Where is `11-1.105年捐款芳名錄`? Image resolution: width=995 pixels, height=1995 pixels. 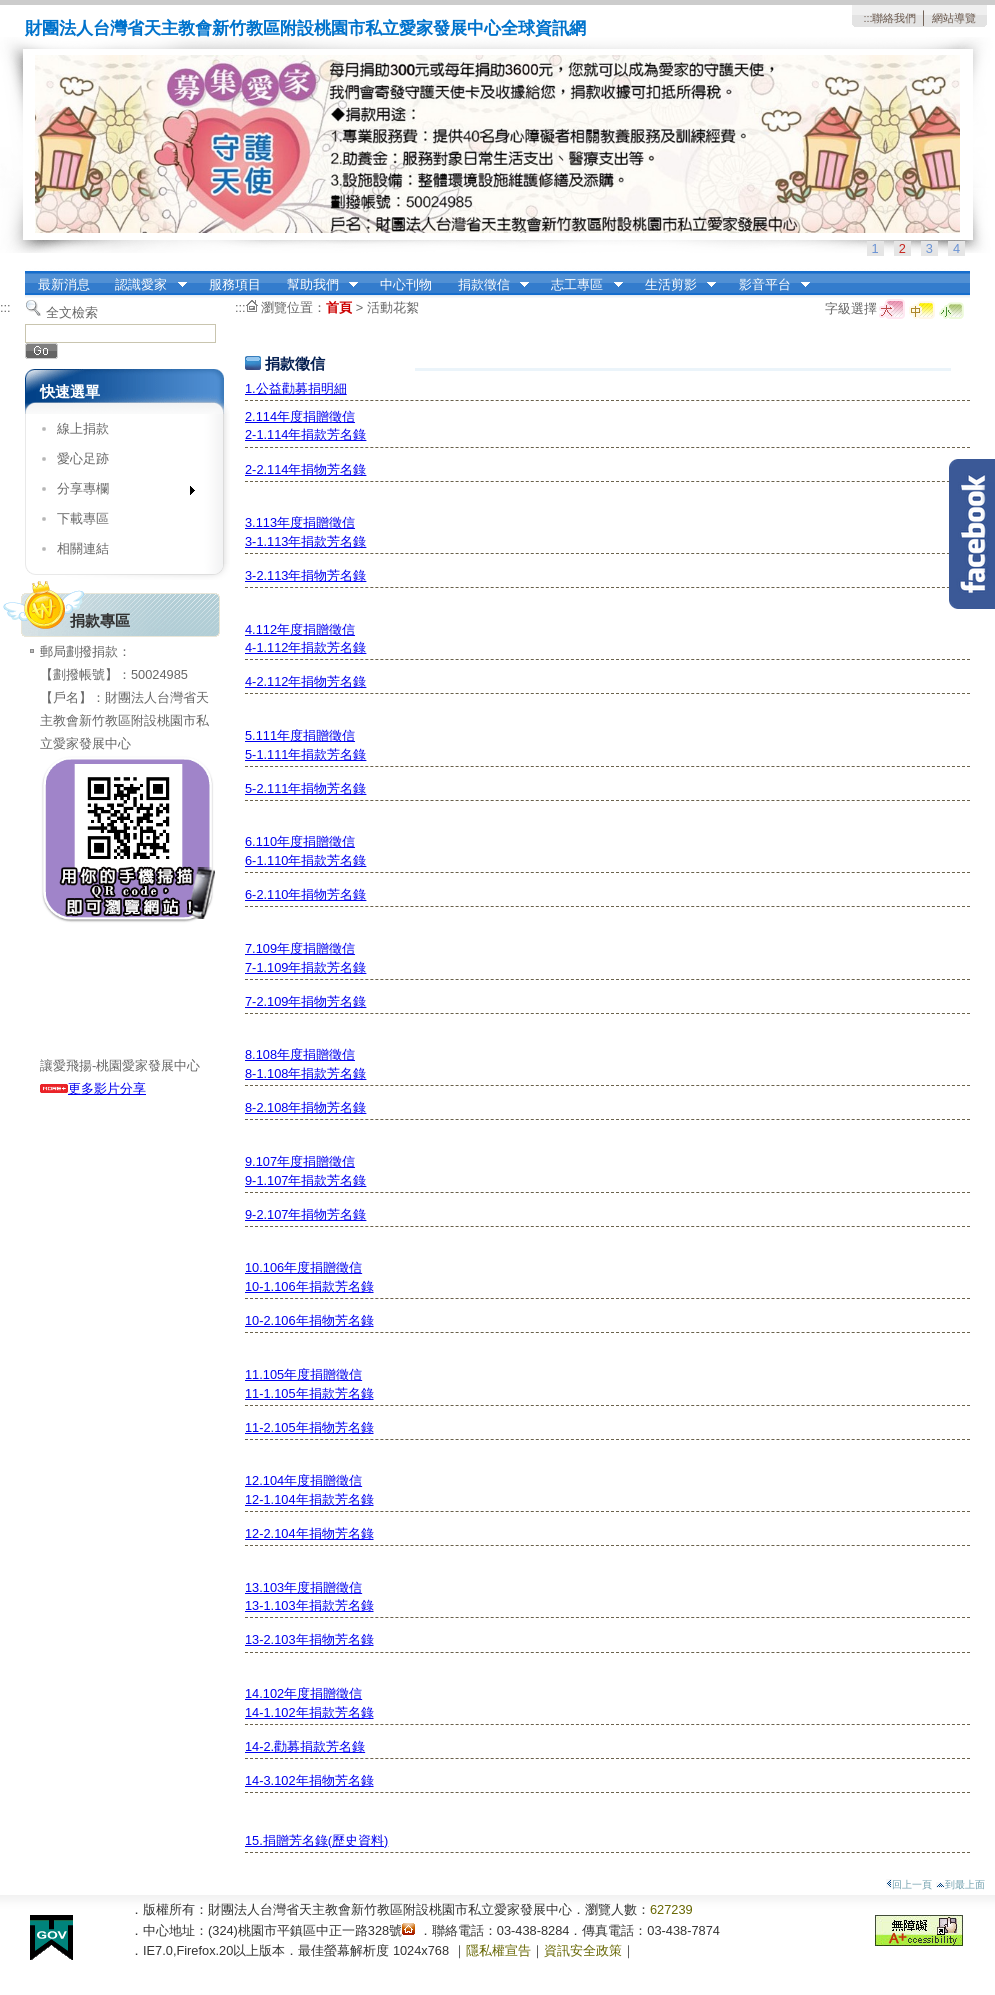
11-1.105年捐款芳名錄 is located at coordinates (309, 1393).